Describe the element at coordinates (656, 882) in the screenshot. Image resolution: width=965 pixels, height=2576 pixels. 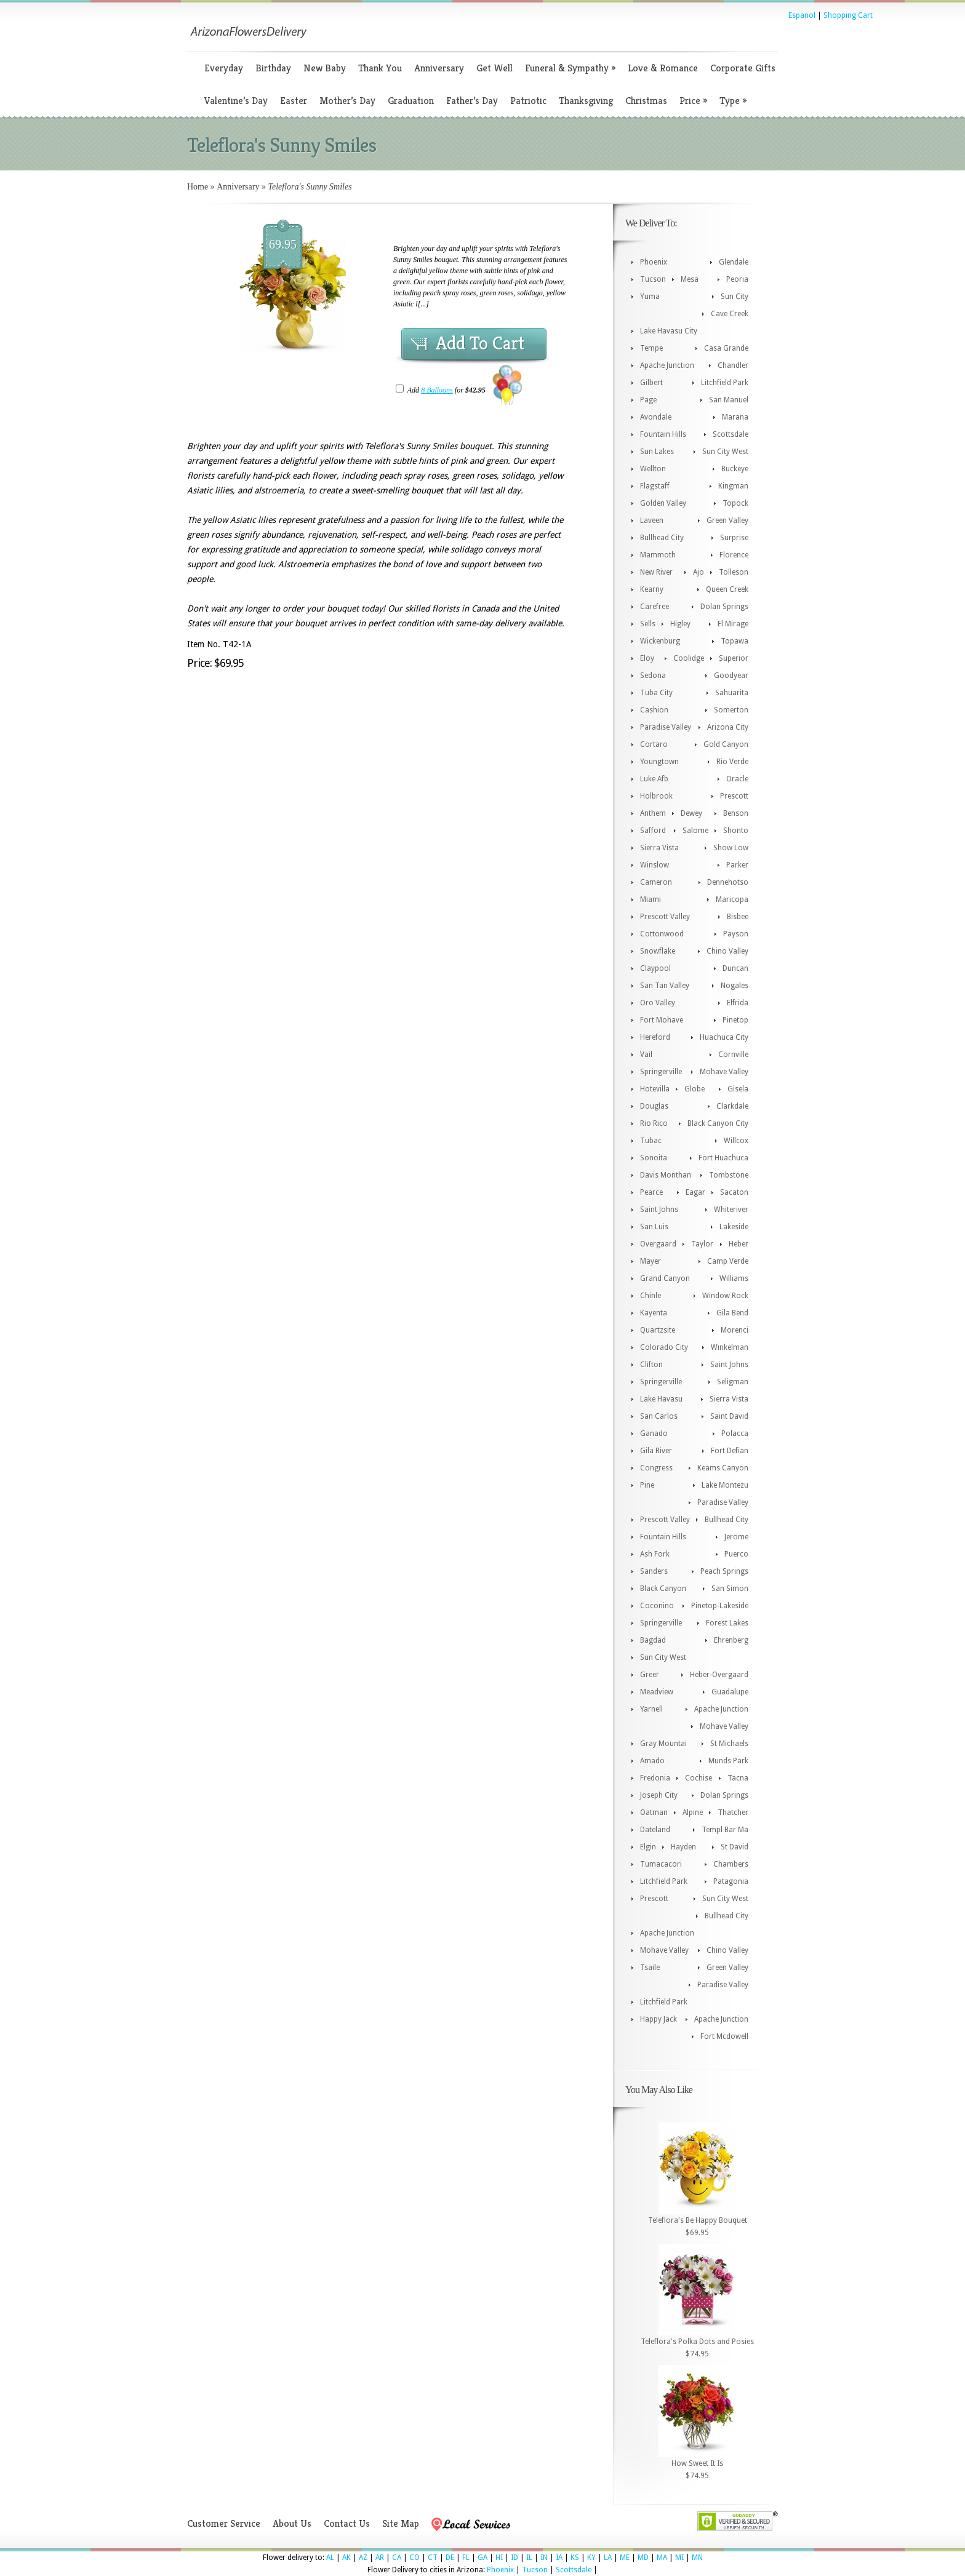
I see `Cameron` at that location.